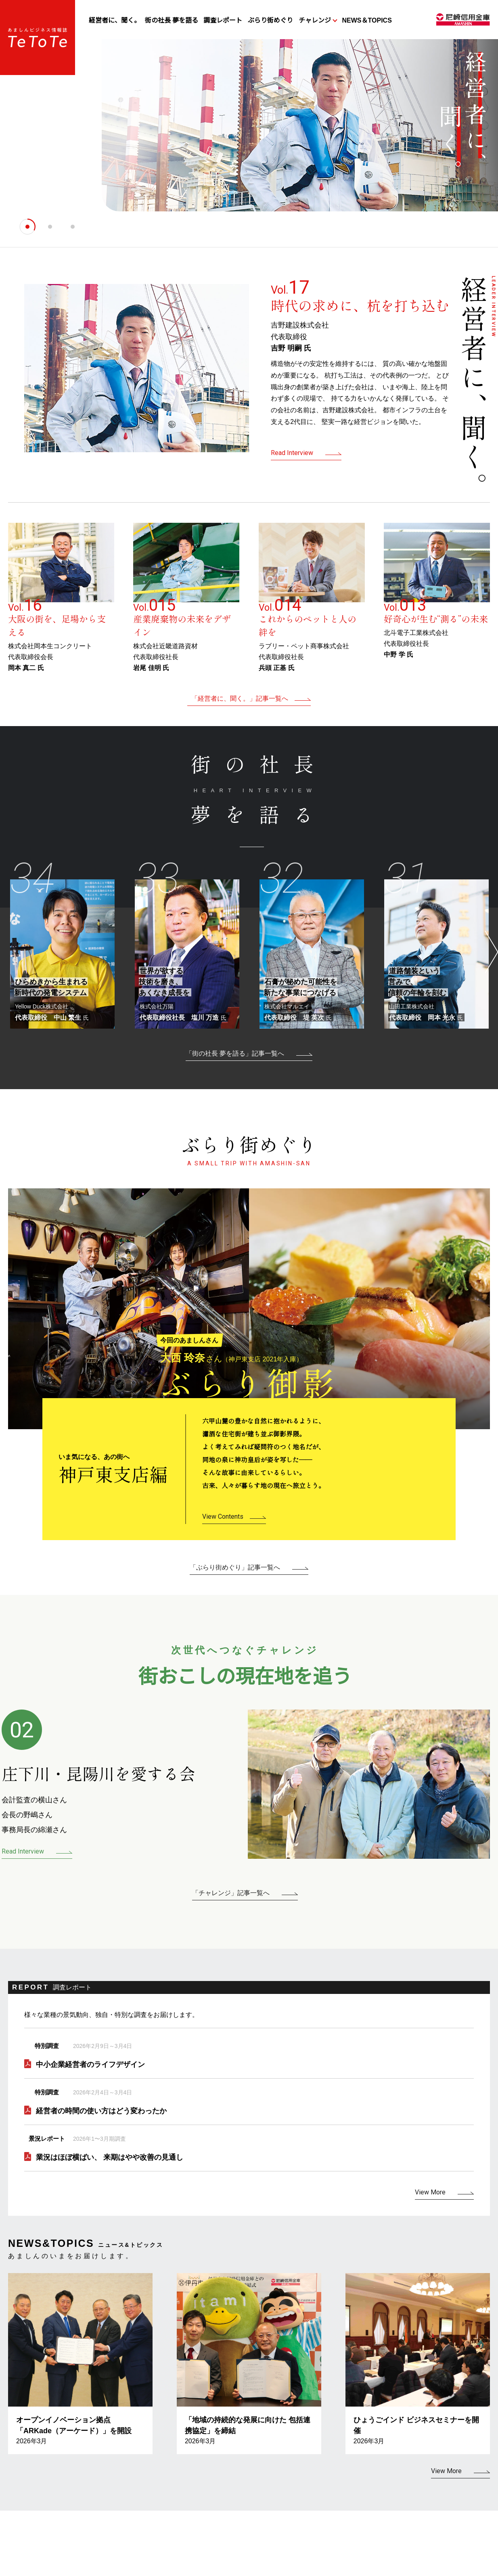 The image size is (498, 2576). Describe the element at coordinates (27, 227) in the screenshot. I see `[tab]` at that location.